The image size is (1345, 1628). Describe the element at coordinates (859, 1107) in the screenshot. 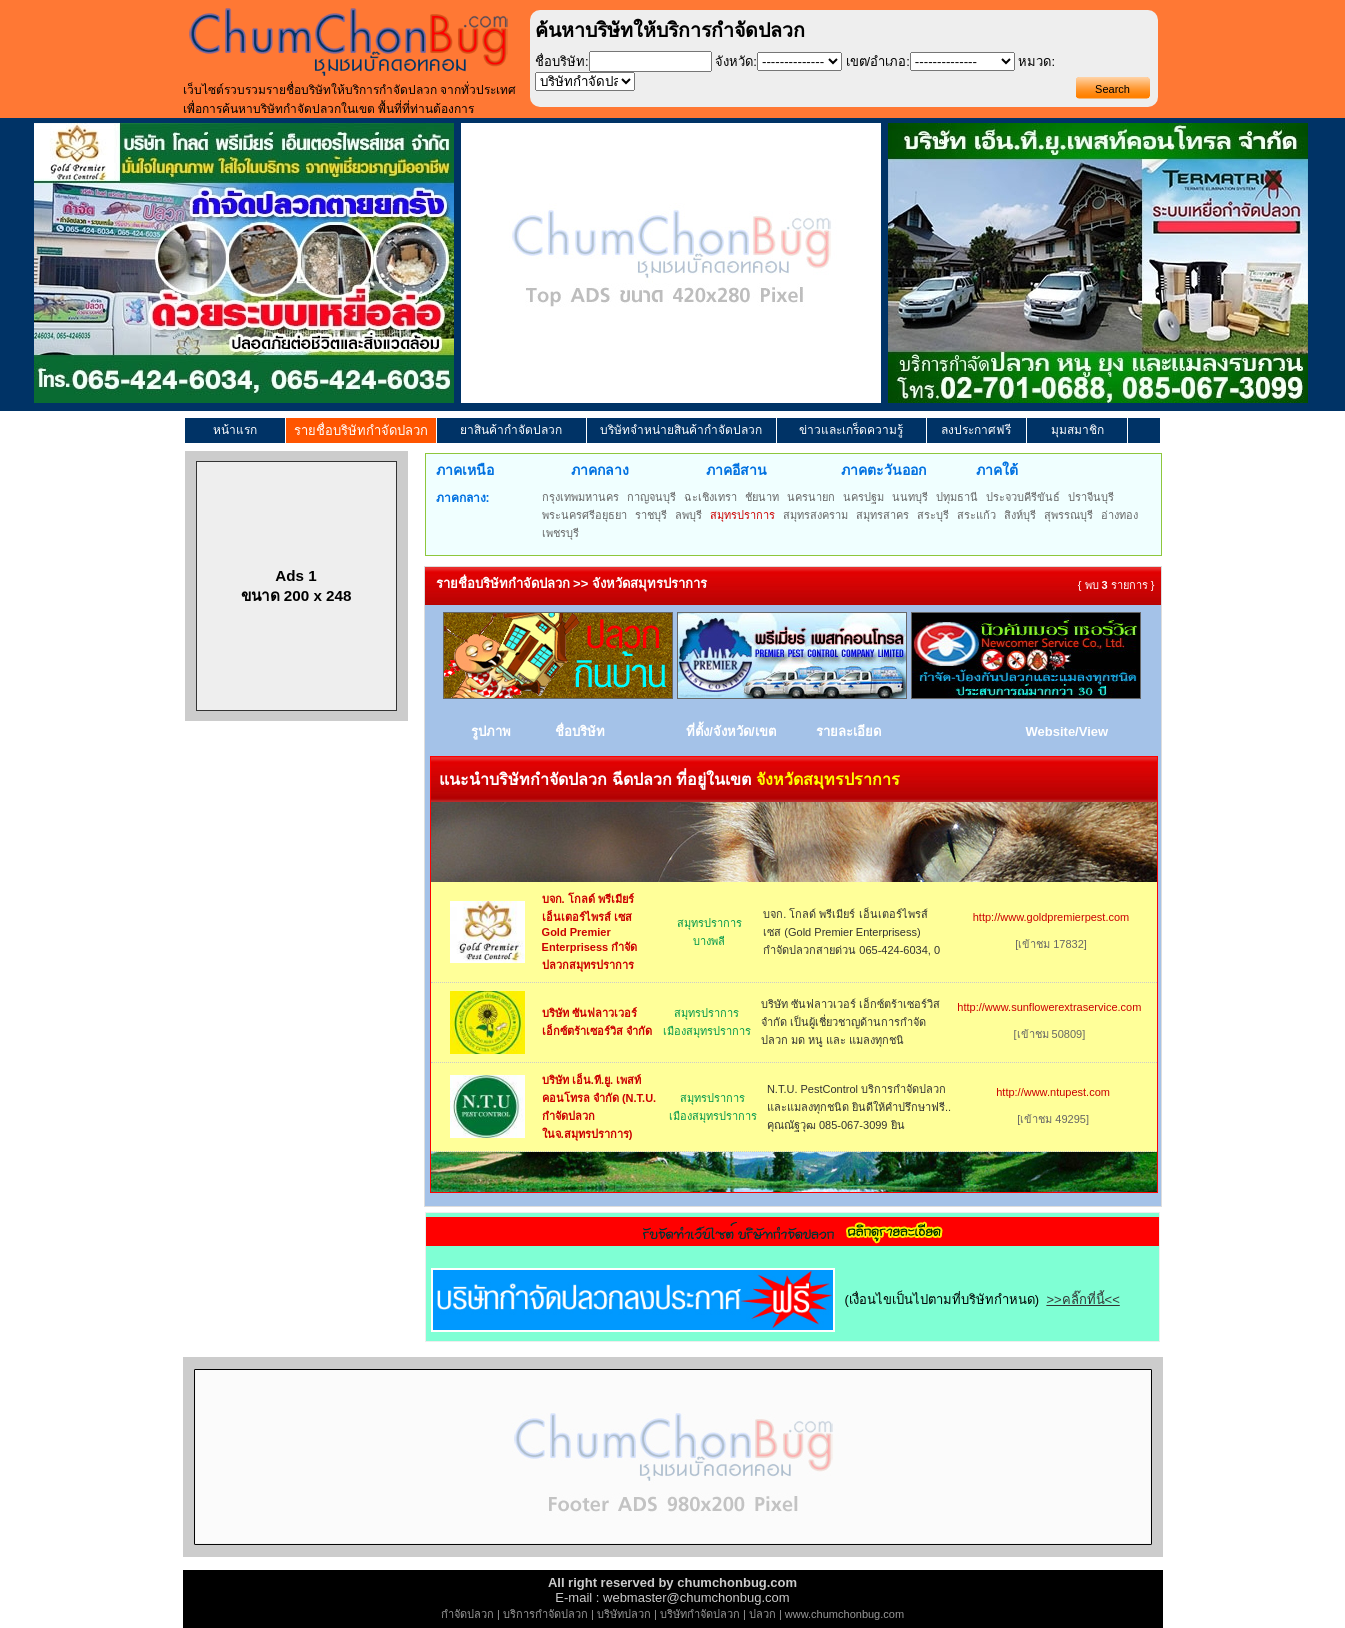

I see `N.T.U. PestControl บริการกำจัดปลวกและแมลงทุกชนิด ยินดีให้คำปรึกษาฟรี.. คุณณัฐวุฒ 085-067-3099 ยิน` at that location.